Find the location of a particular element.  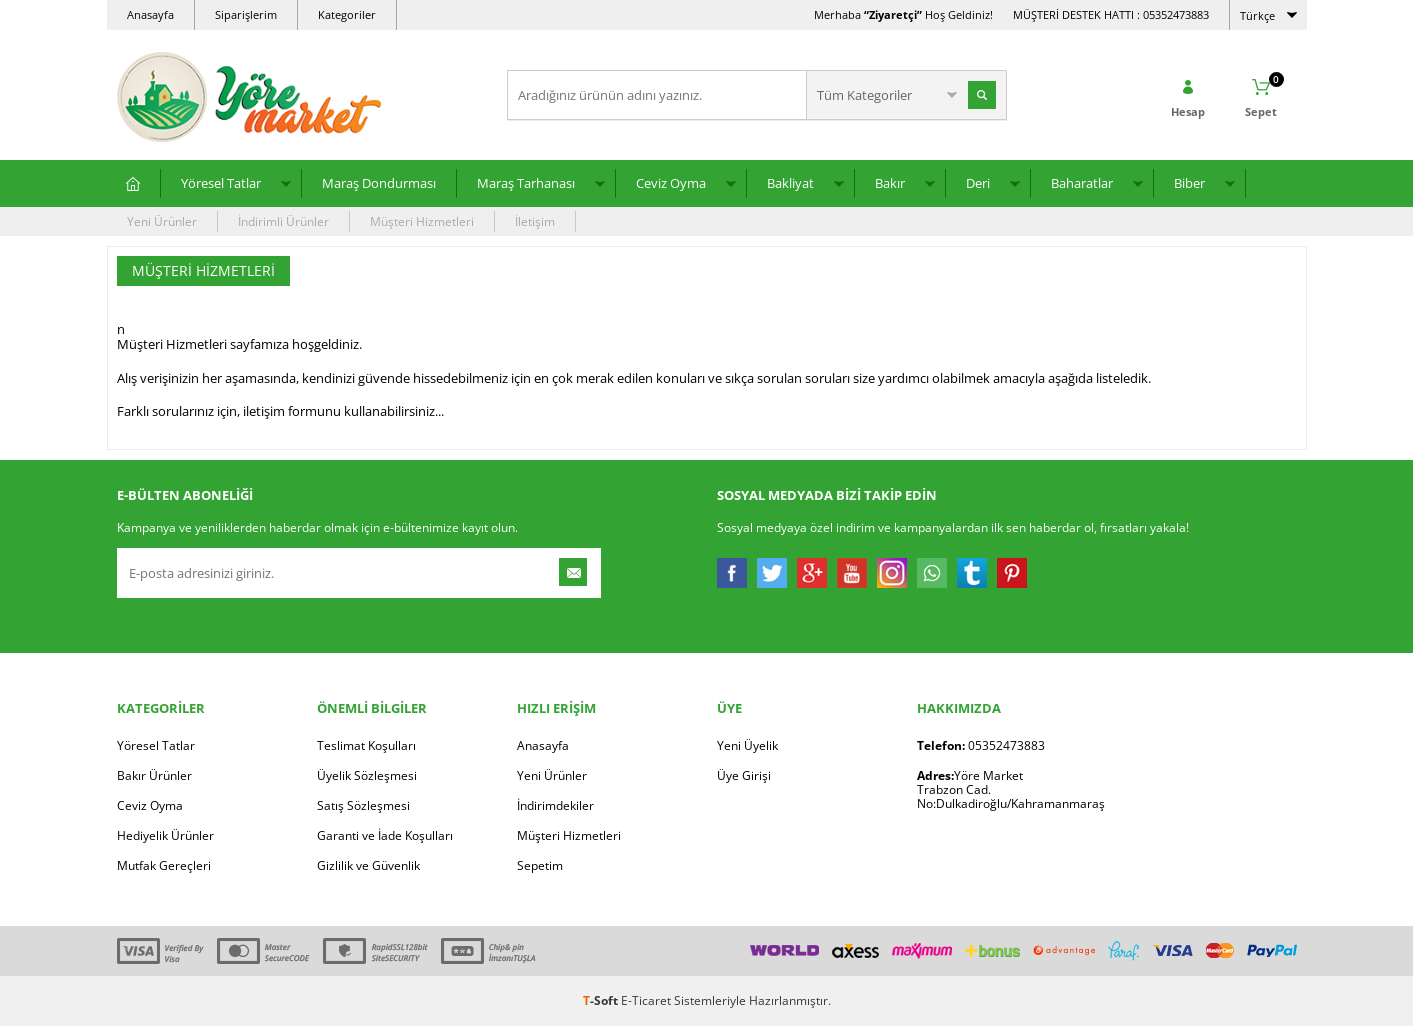

-Soft is located at coordinates (602, 1000).